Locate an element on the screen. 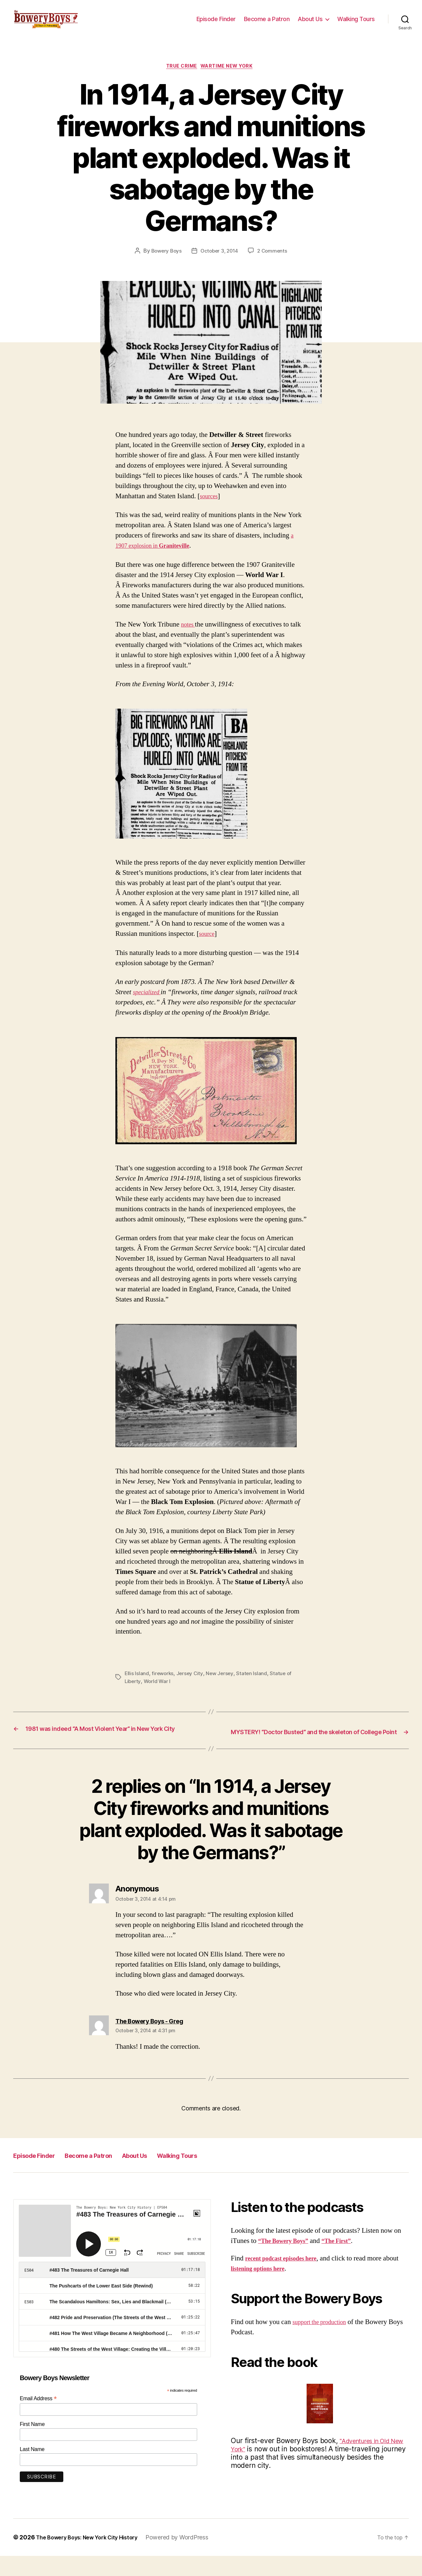 The height and width of the screenshot is (2576, 422). Bowery Boys is located at coordinates (164, 262).